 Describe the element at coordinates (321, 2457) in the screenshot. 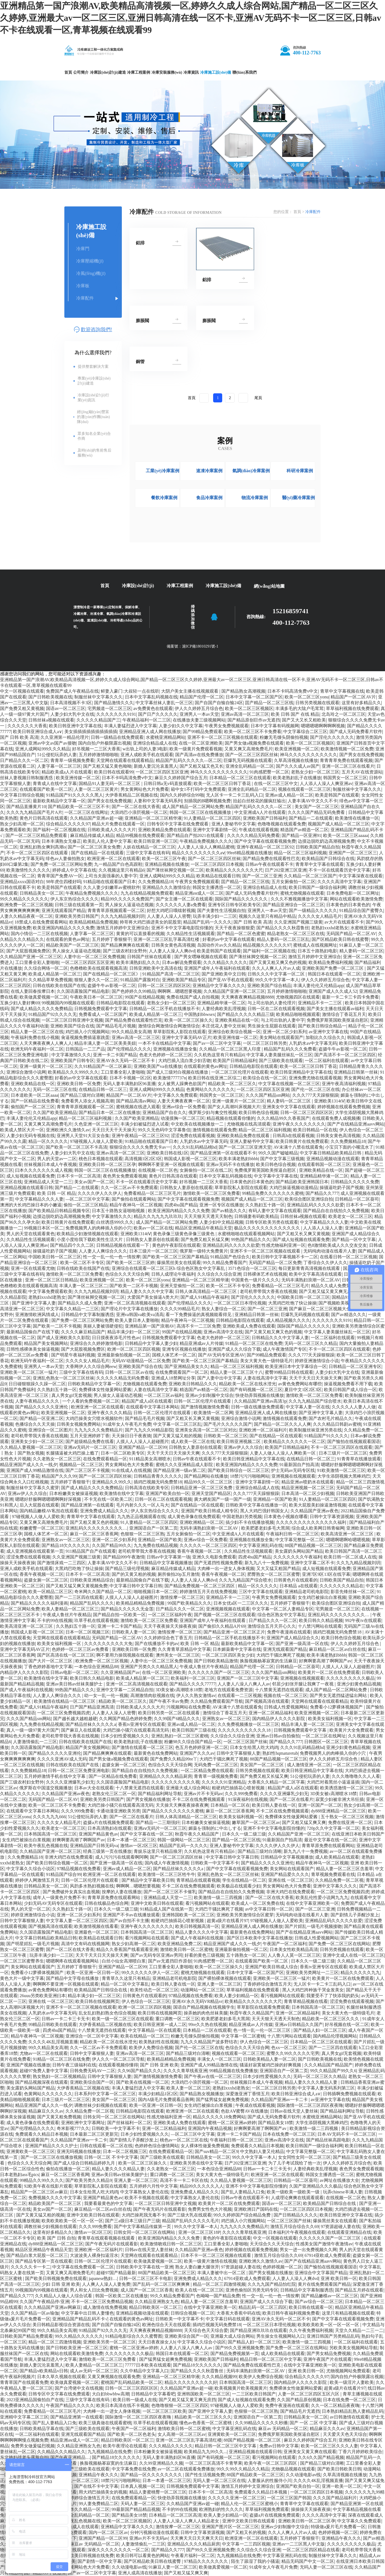

I see `久久6久久国产精品视频` at that location.